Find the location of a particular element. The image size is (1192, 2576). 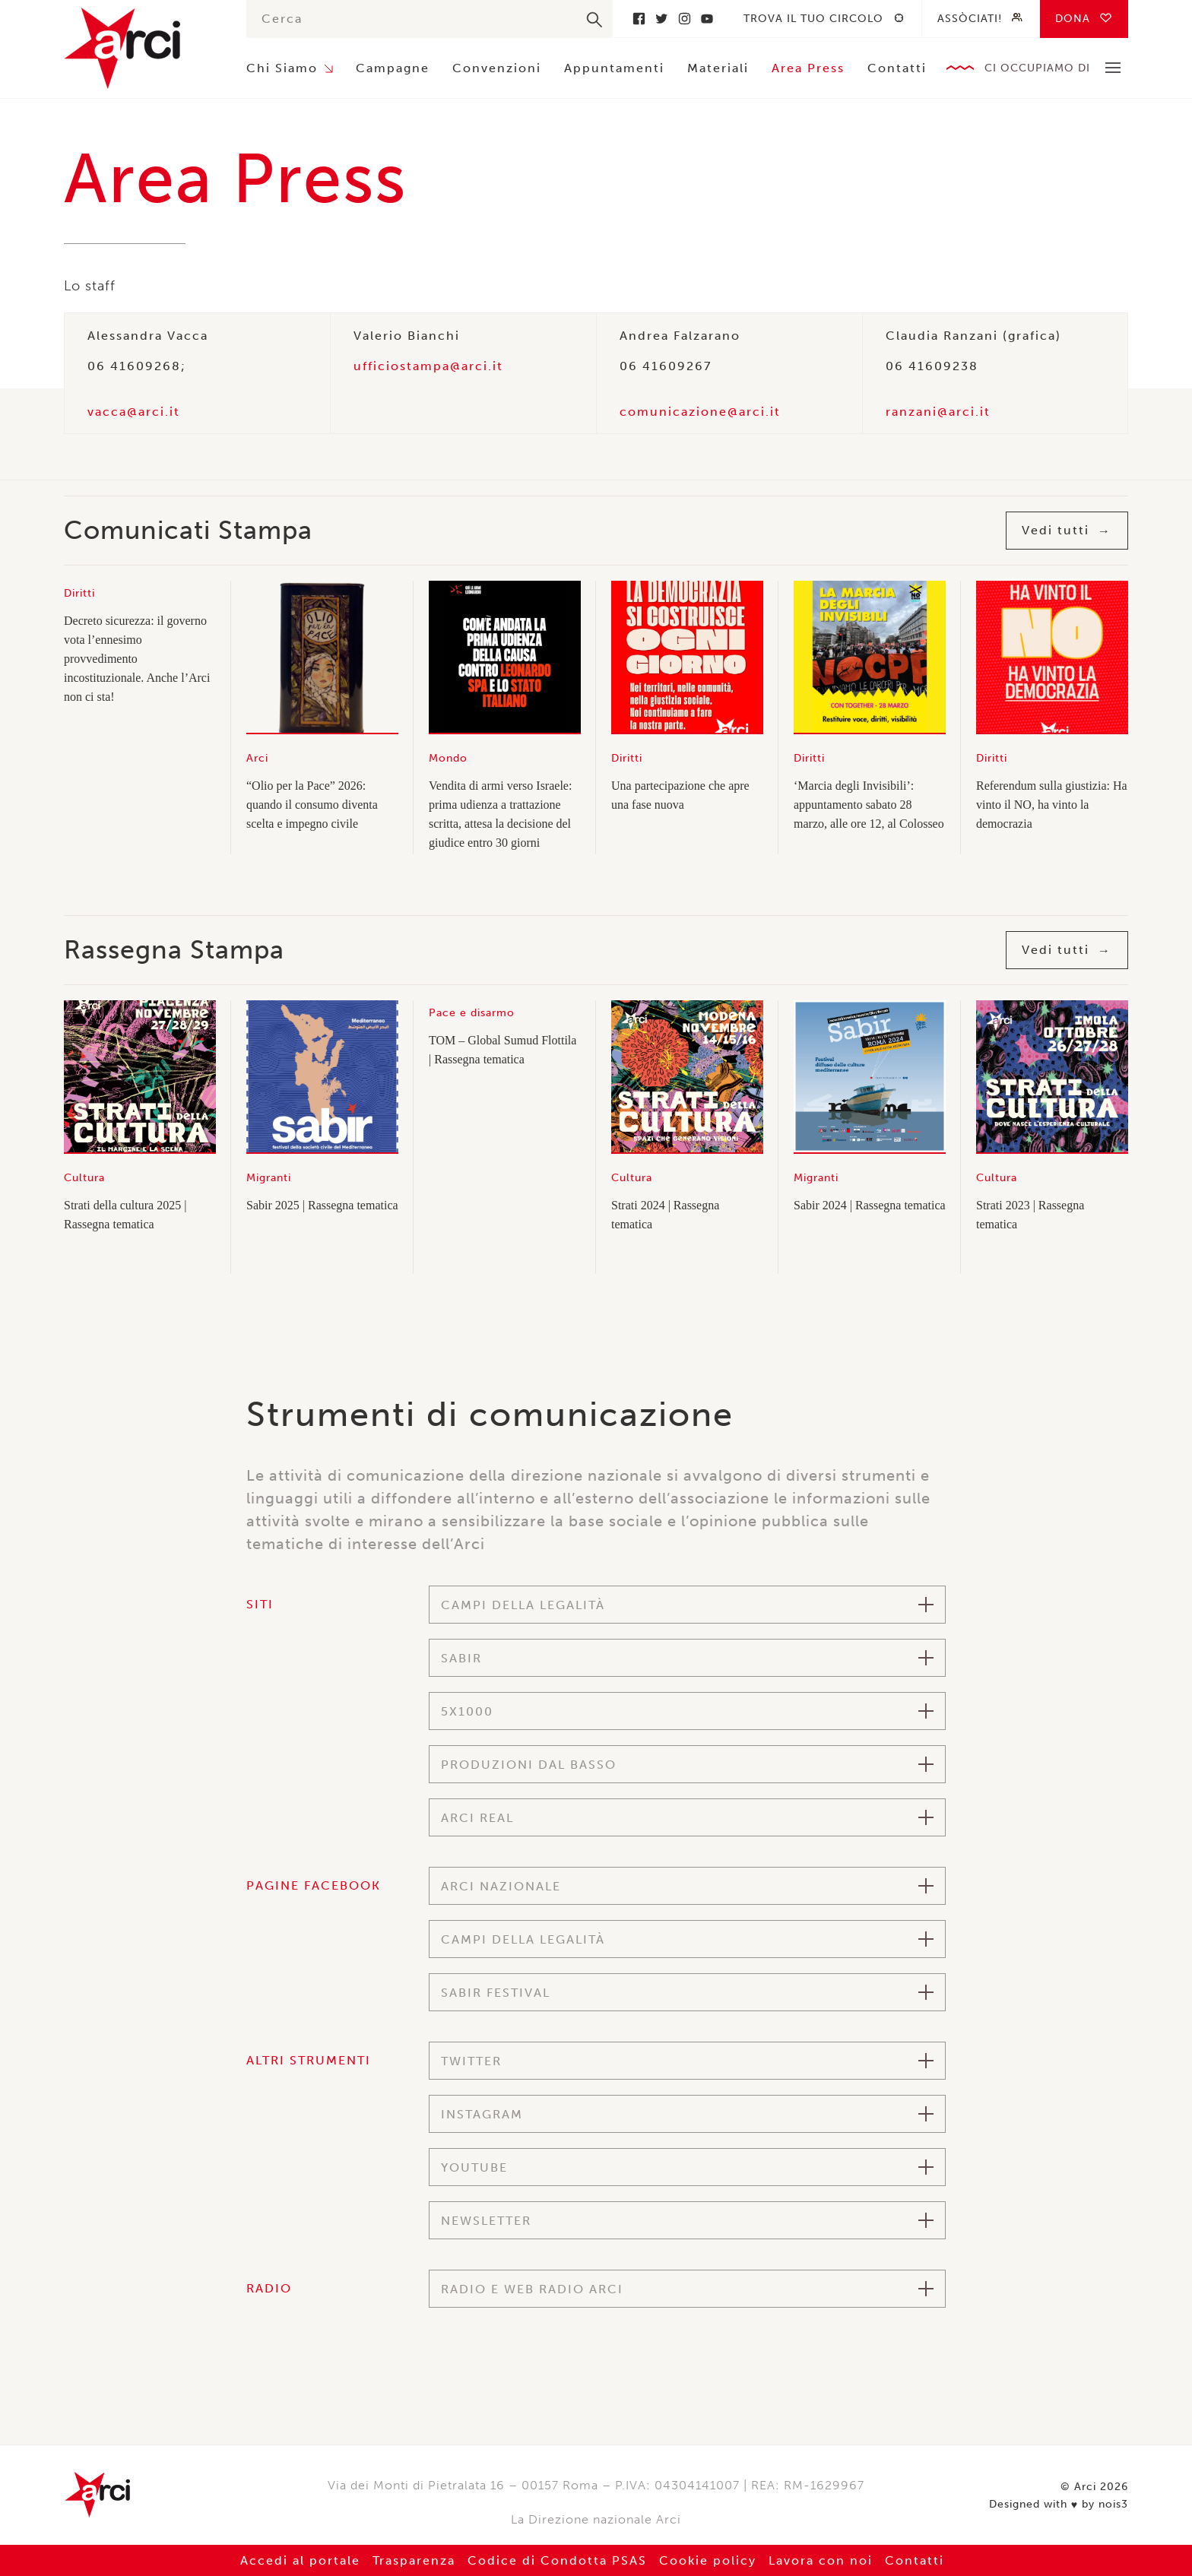

Youtube is located at coordinates (707, 18).